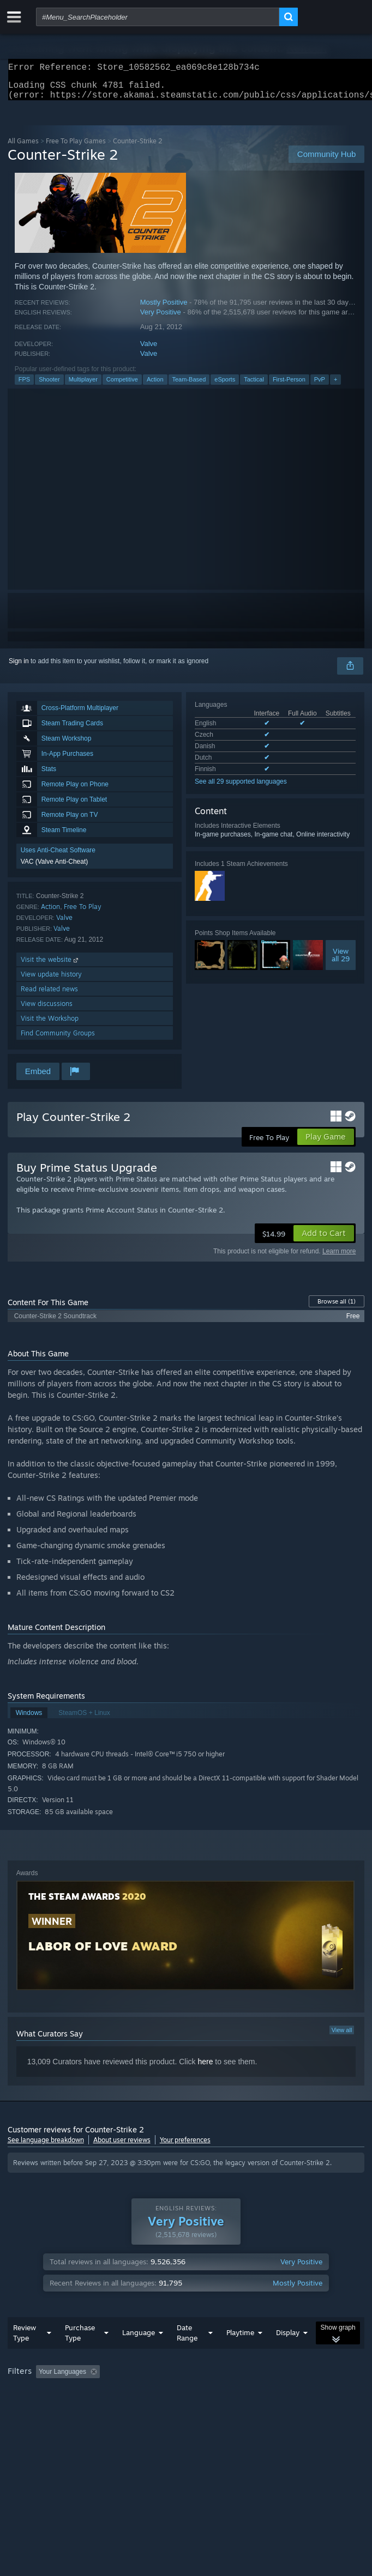 This screenshot has height=2576, width=372. What do you see at coordinates (83, 386) in the screenshot?
I see `Multiplayer` at bounding box center [83, 386].